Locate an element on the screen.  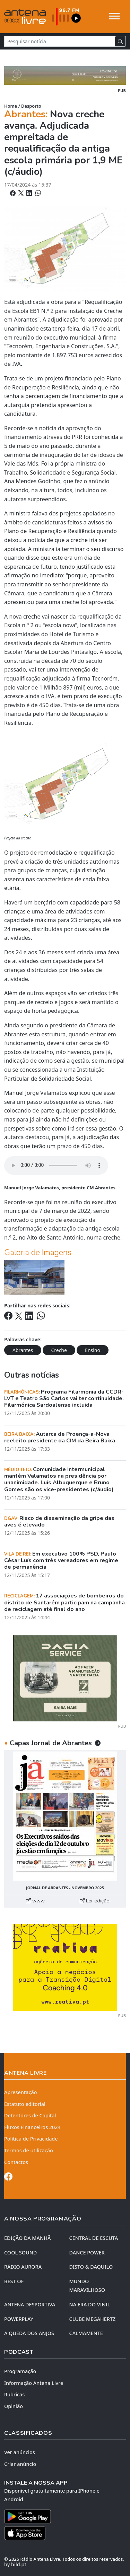
CENTRAL DE ESCUTA is located at coordinates (93, 2238).